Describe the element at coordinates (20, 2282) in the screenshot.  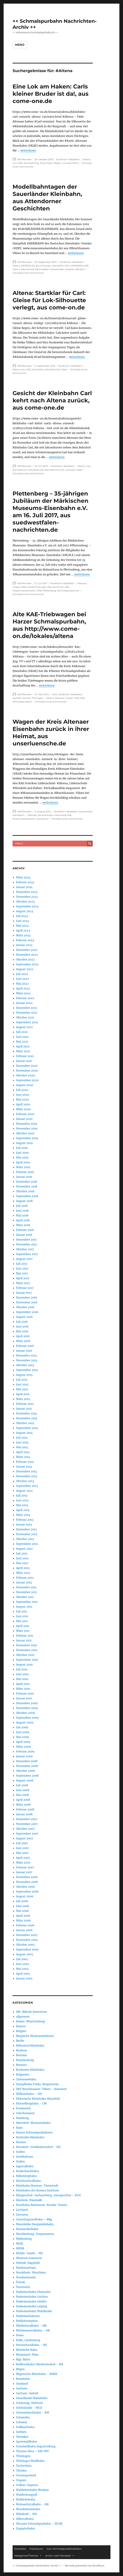
I see `Öchsle` at that location.